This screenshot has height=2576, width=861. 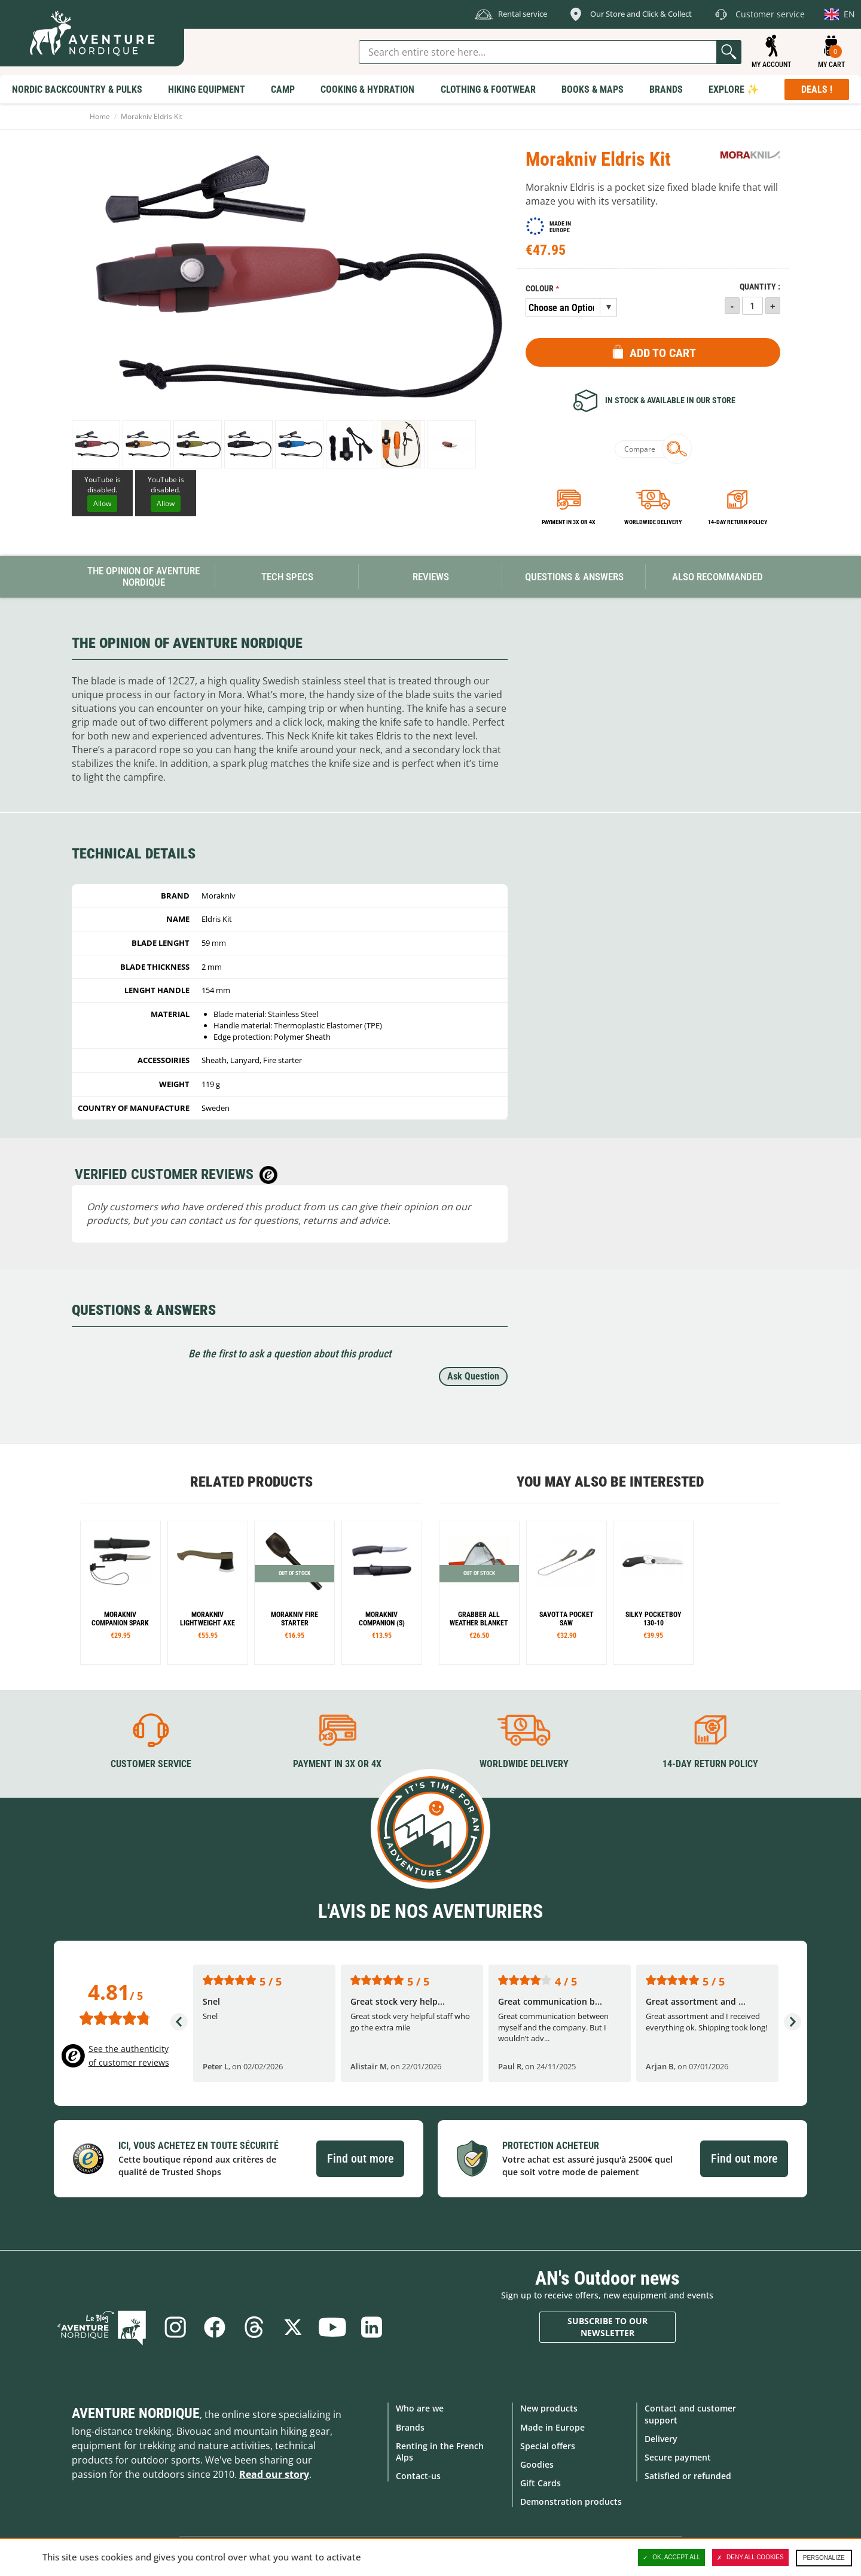 I want to click on Subscribe to our newsletter, so click(x=607, y=2327).